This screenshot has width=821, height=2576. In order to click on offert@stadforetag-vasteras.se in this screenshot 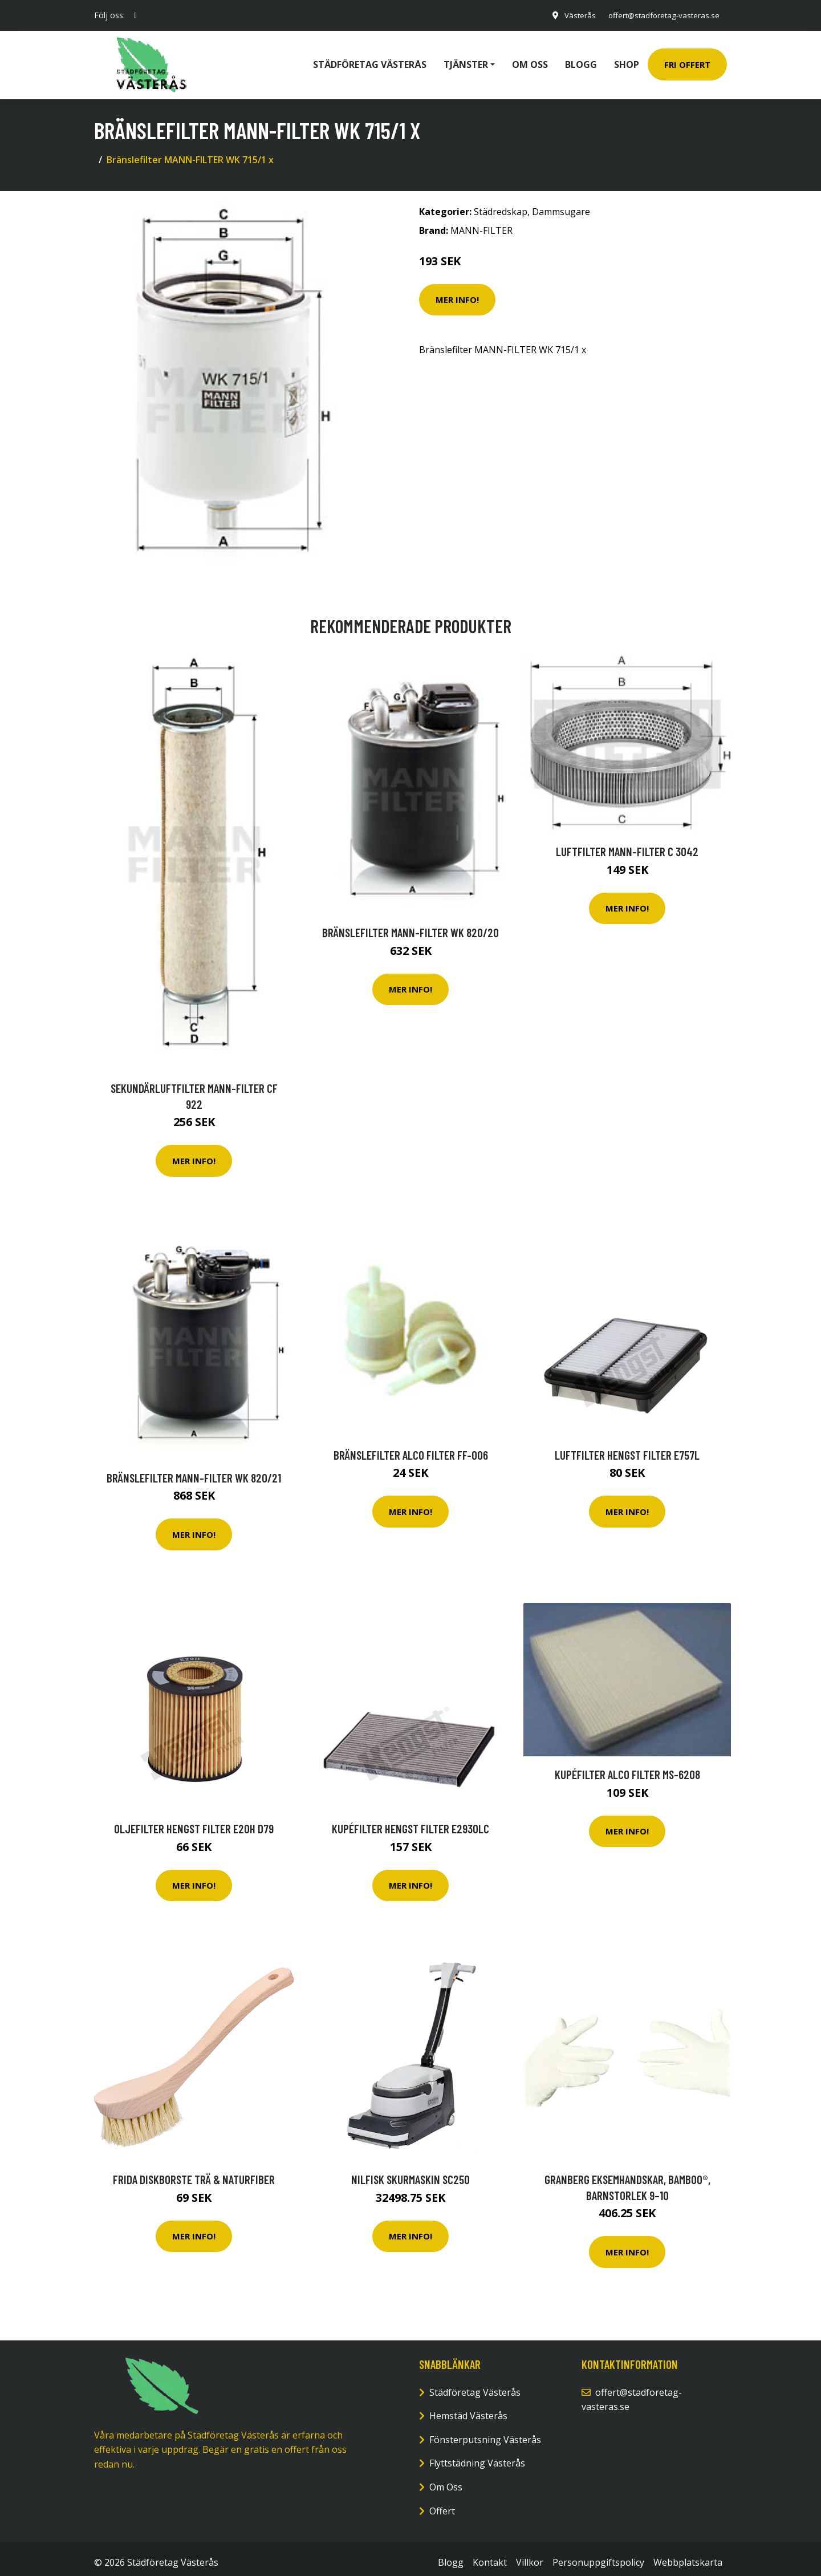, I will do `click(660, 15)`.